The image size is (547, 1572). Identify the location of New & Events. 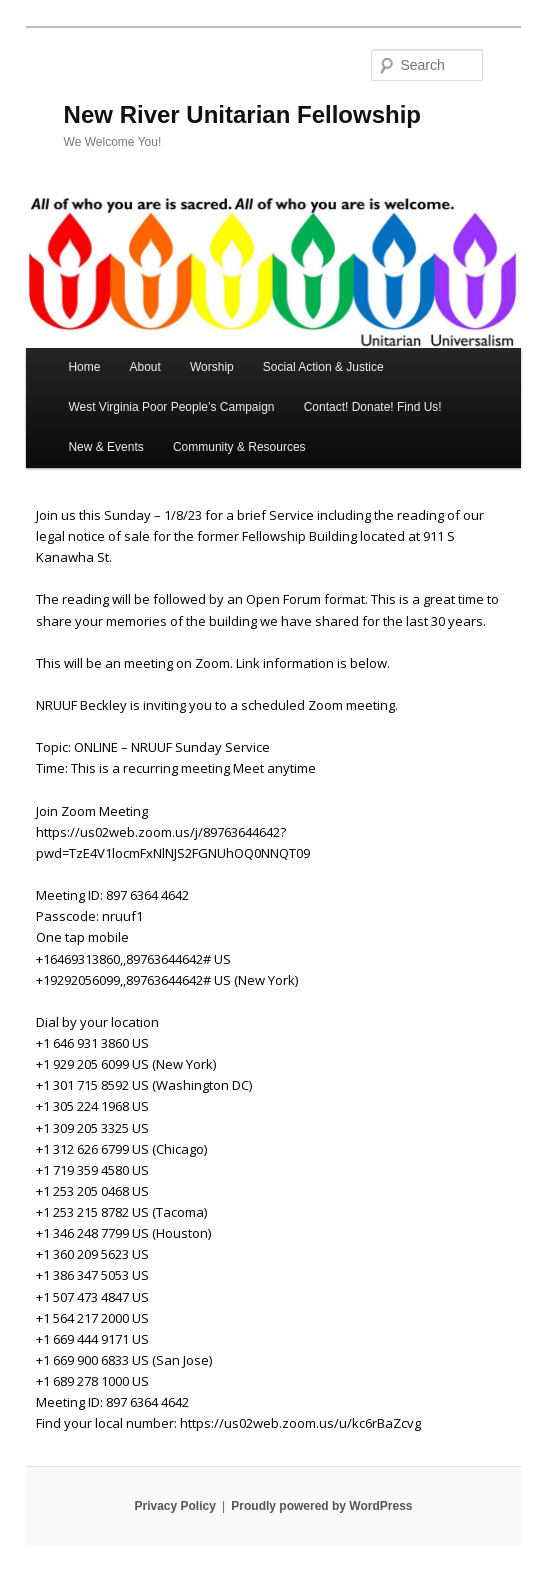
(105, 447).